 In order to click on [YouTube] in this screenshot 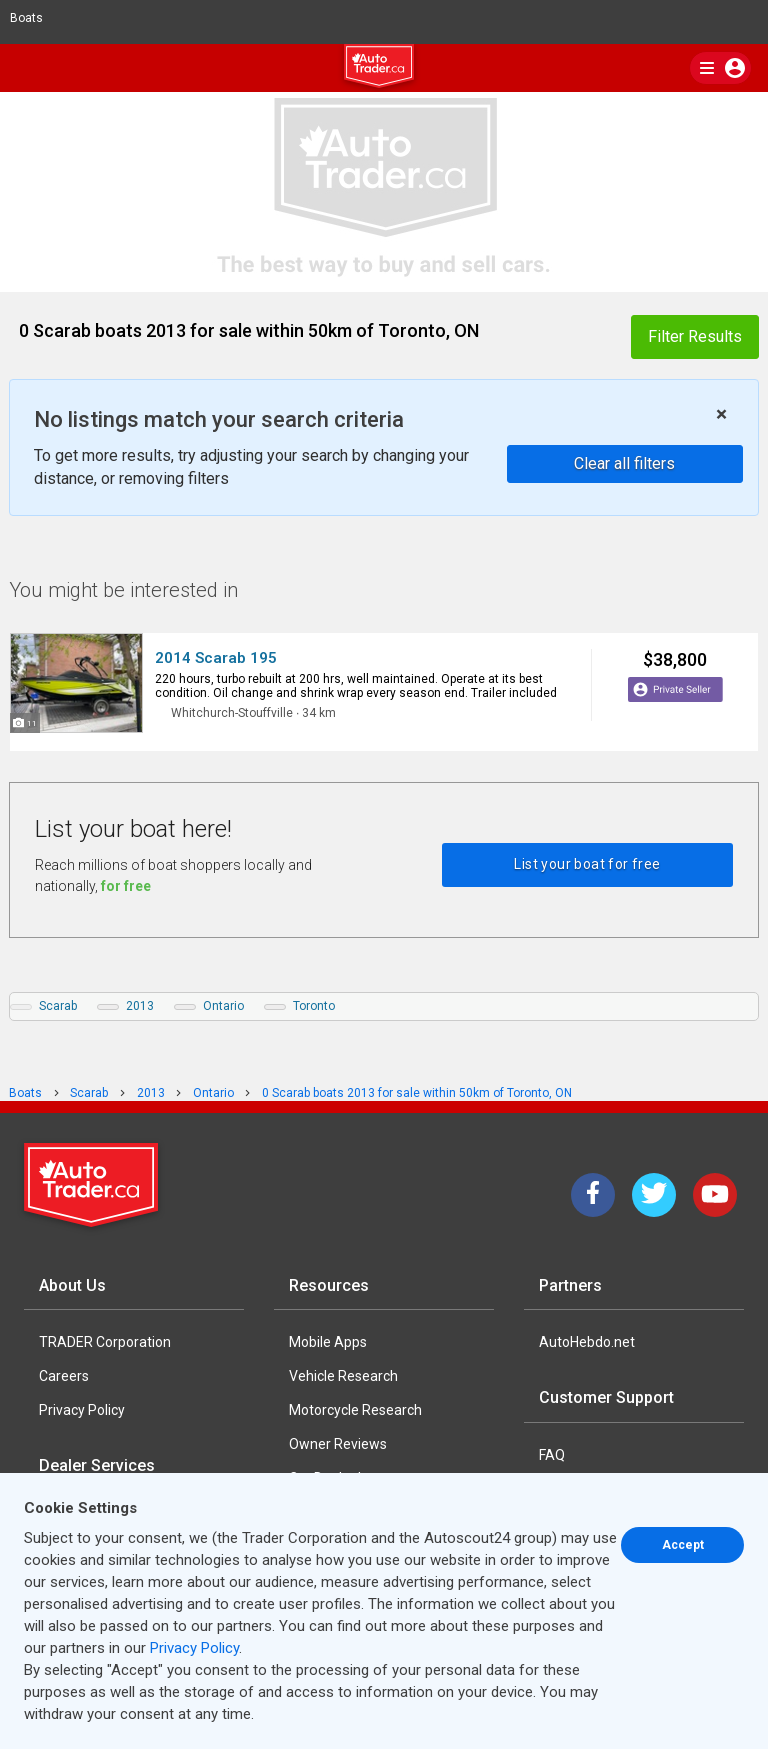, I will do `click(715, 1195)`.